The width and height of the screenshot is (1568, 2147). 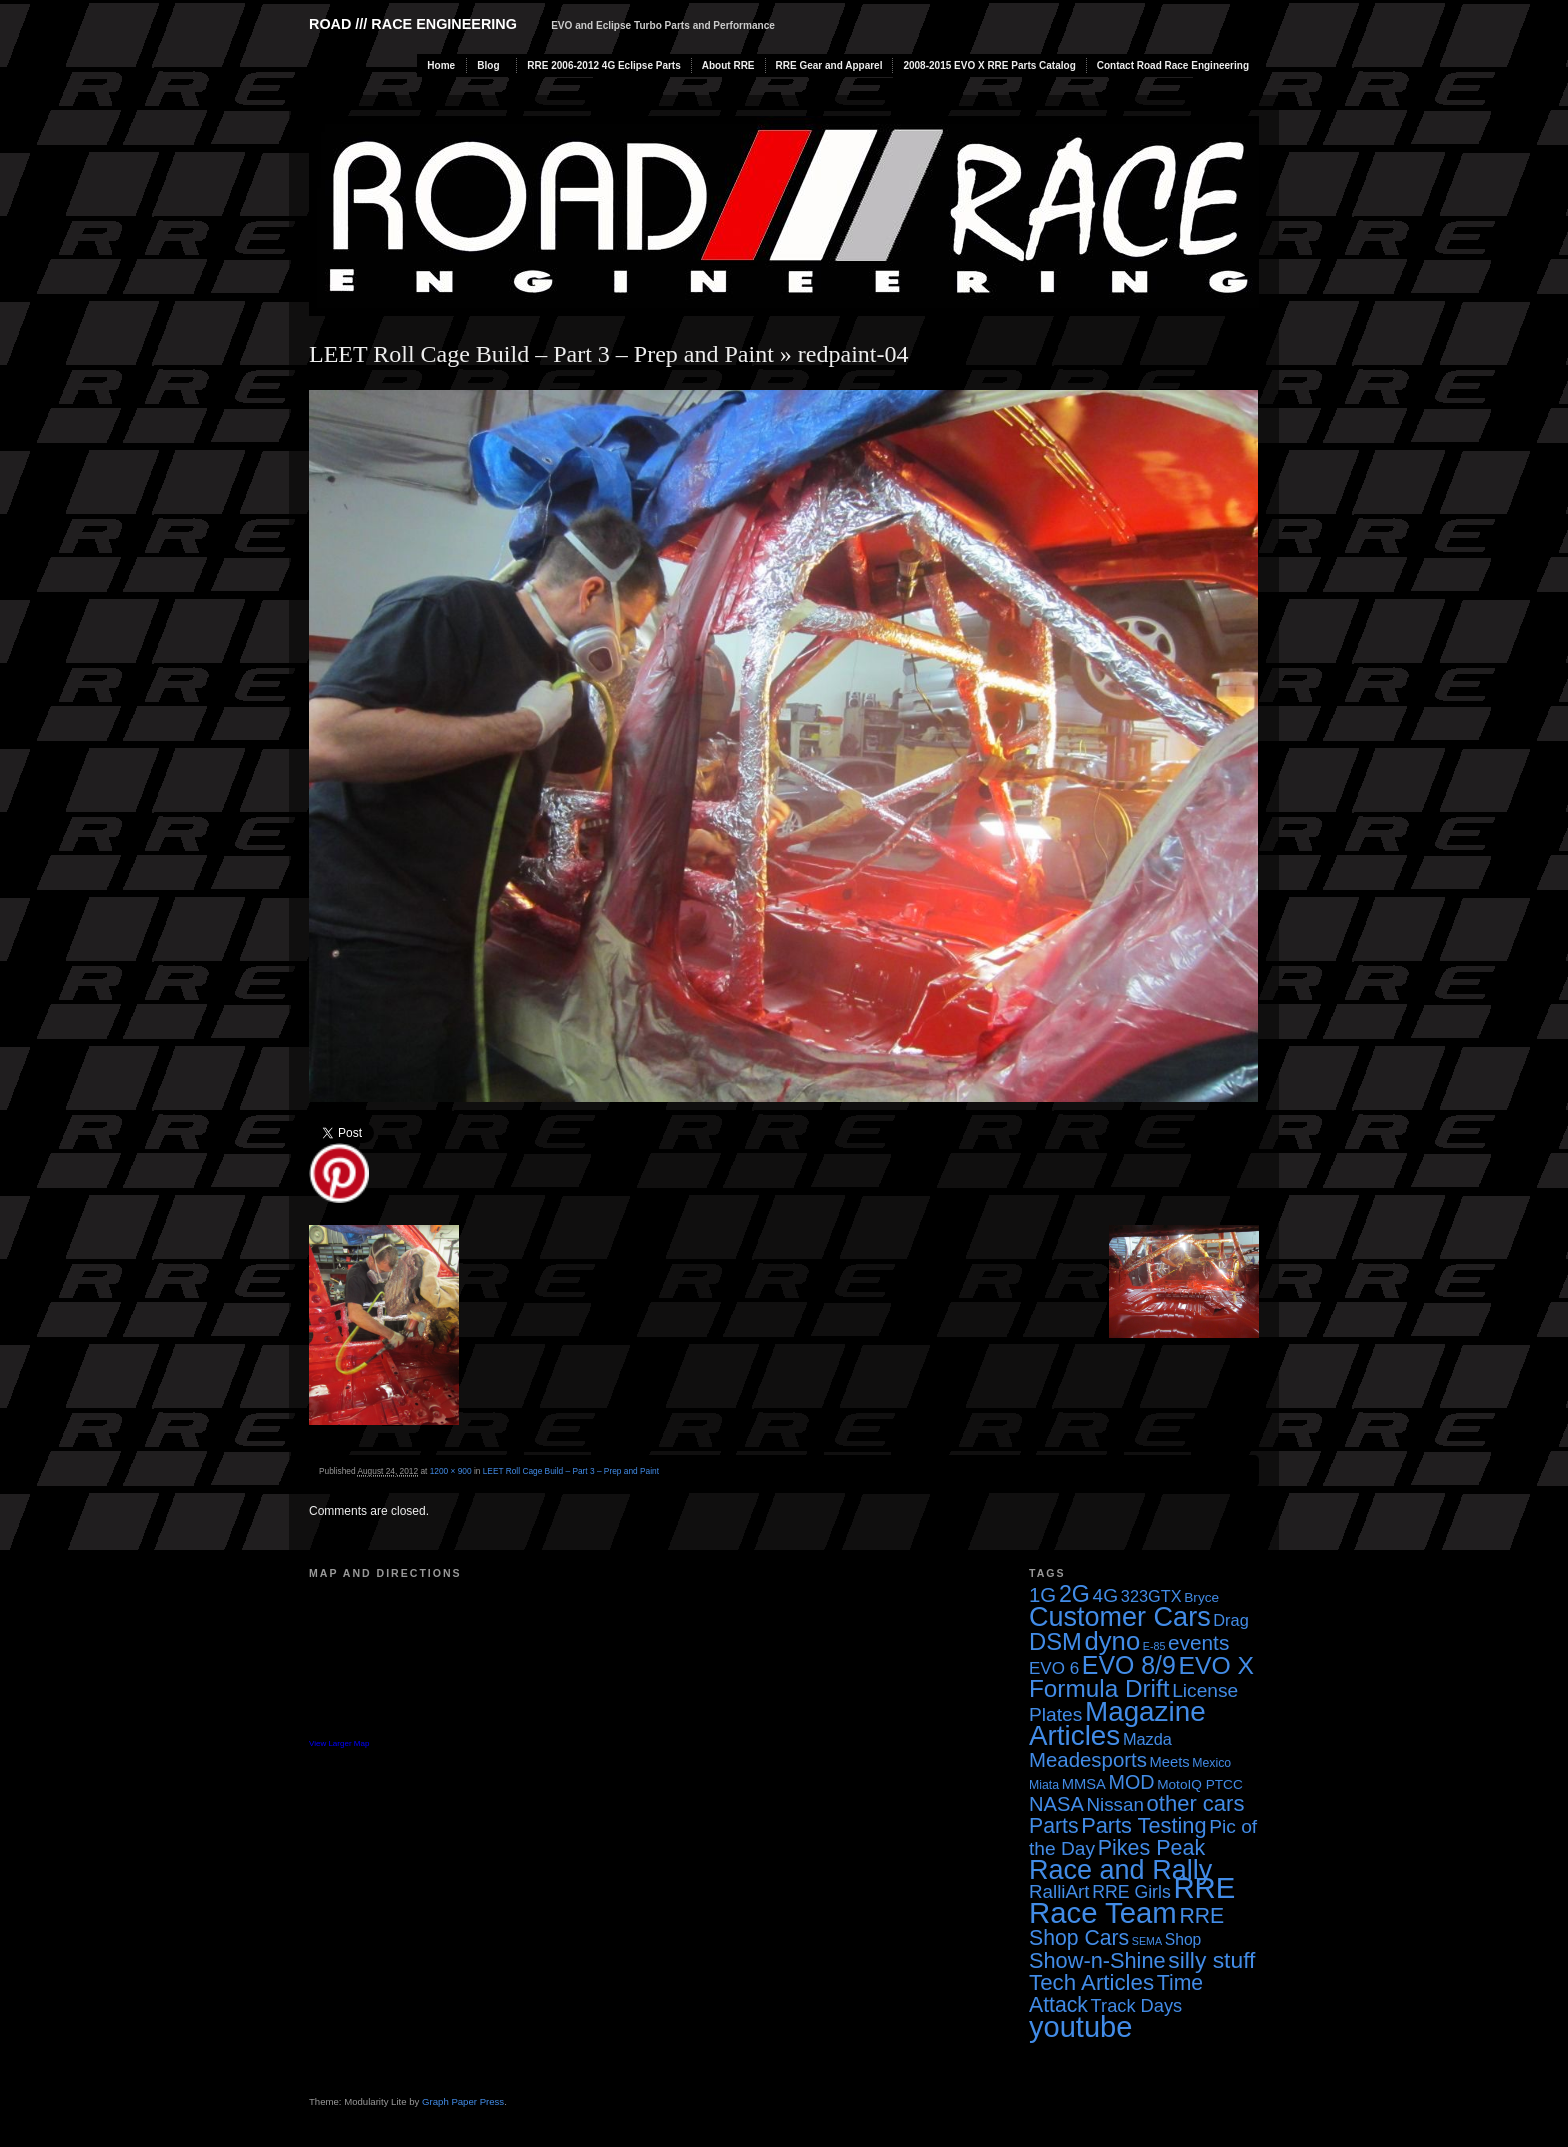 I want to click on EVO X [EVO X (32 items)], so click(x=1216, y=1665).